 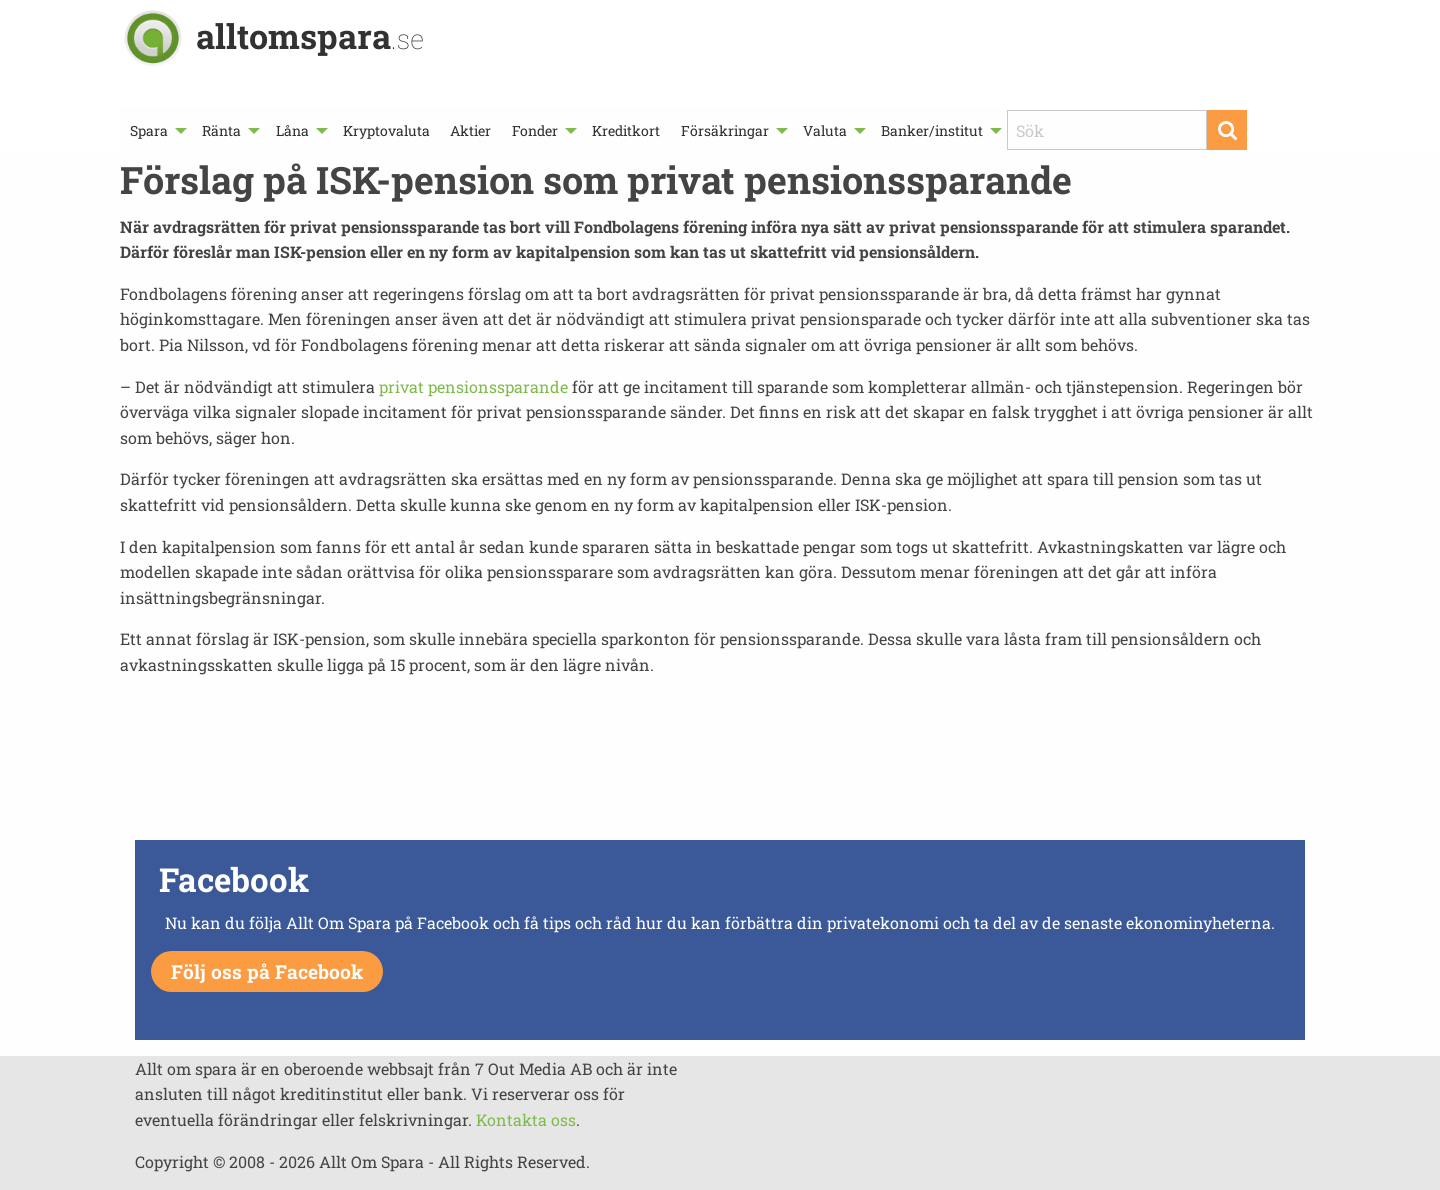 I want to click on Fonder, so click(x=535, y=130).